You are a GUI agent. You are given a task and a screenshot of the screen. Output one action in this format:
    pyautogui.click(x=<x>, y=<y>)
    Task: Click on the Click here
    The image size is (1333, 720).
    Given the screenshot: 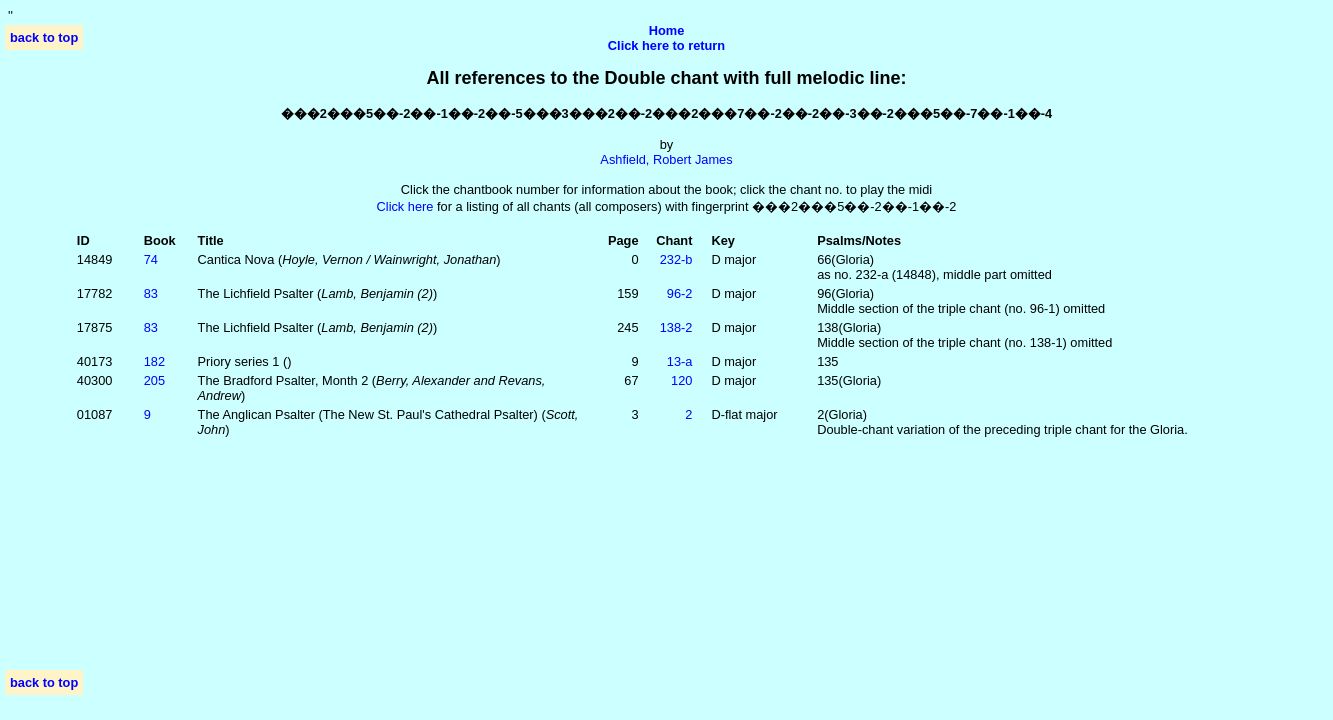 What is the action you would take?
    pyautogui.click(x=405, y=206)
    